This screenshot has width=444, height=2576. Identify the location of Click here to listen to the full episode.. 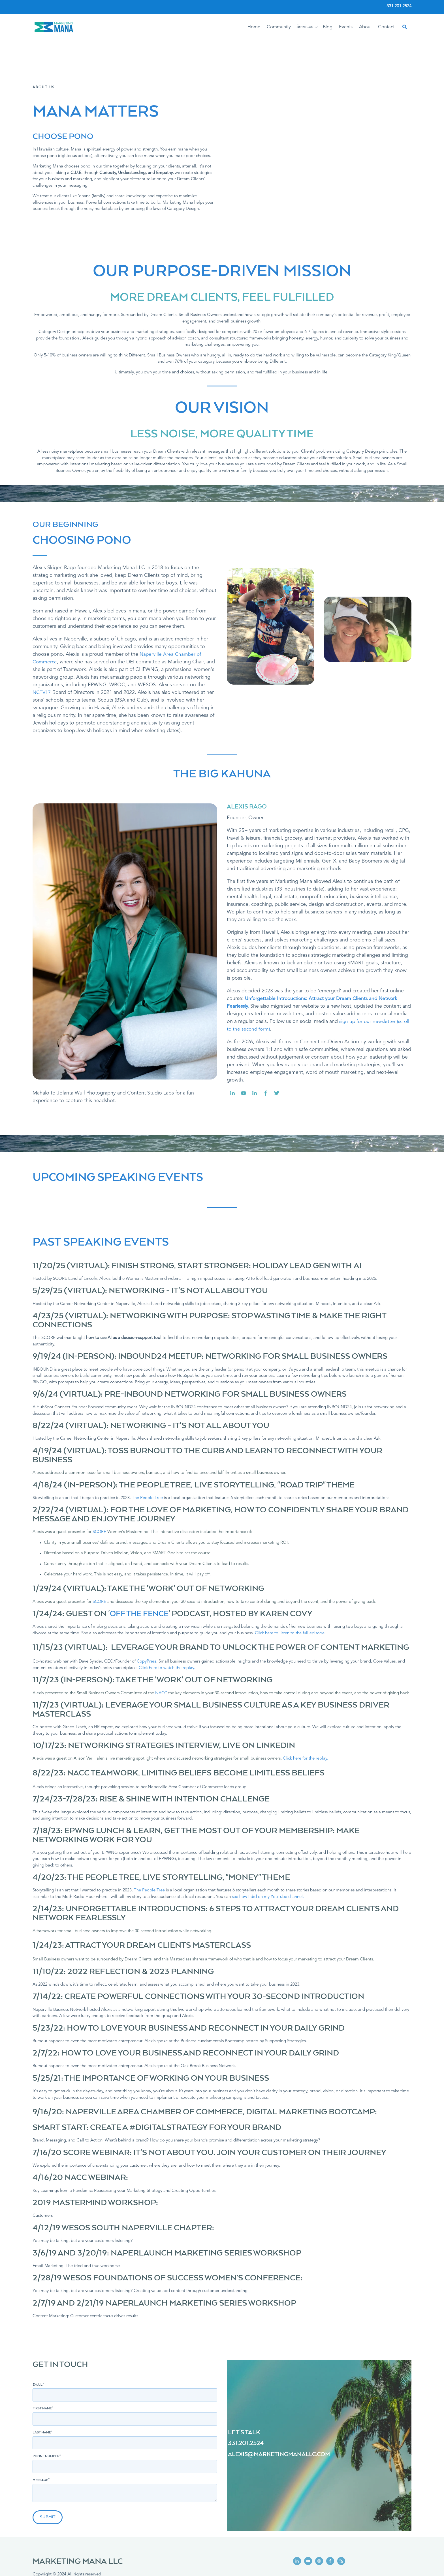
(290, 1587).